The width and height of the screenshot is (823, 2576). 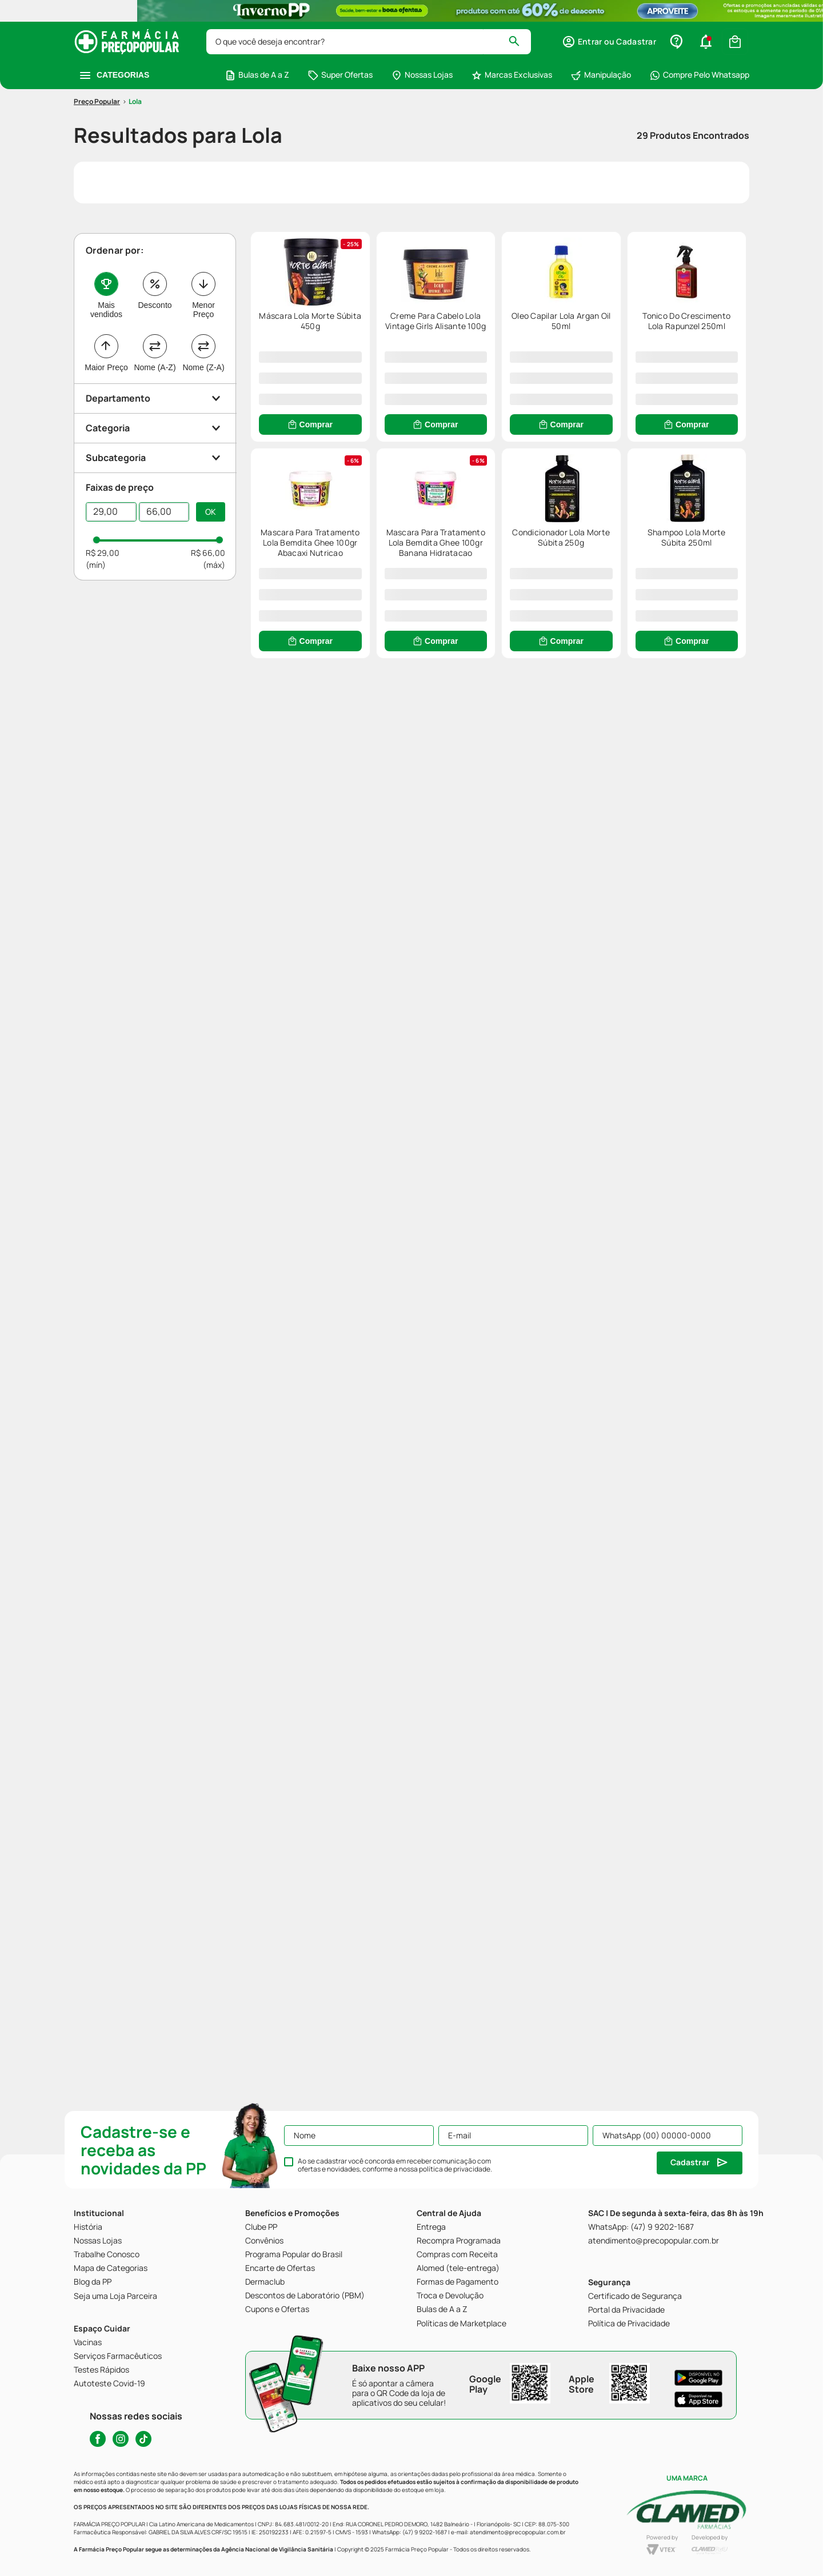 What do you see at coordinates (609, 41) in the screenshot?
I see `[button]` at bounding box center [609, 41].